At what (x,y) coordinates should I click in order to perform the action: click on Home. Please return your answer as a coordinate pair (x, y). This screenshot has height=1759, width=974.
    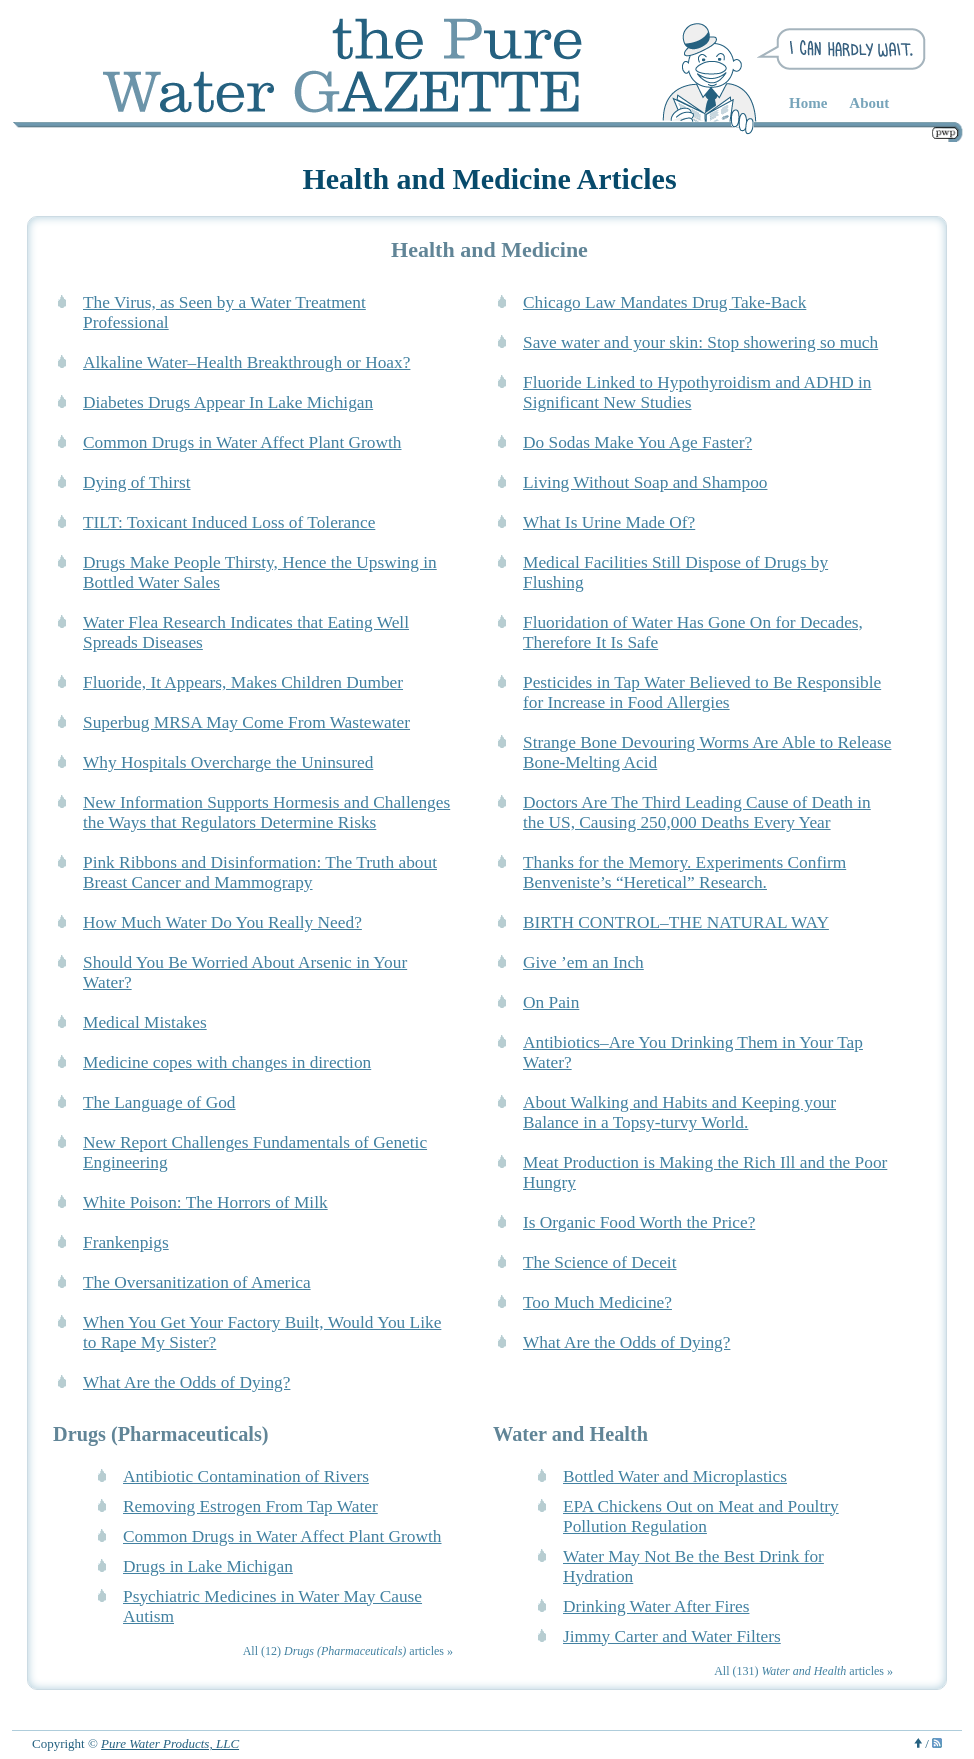
    Looking at the image, I should click on (808, 103).